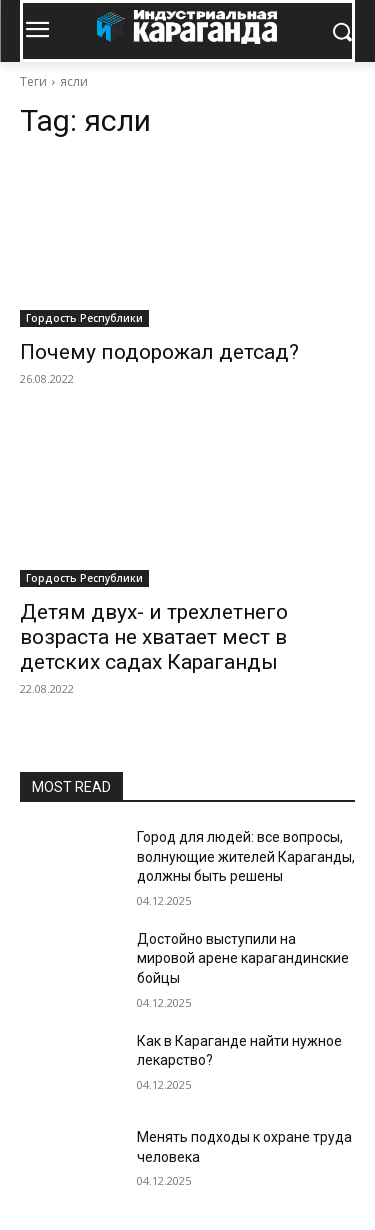  What do you see at coordinates (84, 318) in the screenshot?
I see `Гордость Республики` at bounding box center [84, 318].